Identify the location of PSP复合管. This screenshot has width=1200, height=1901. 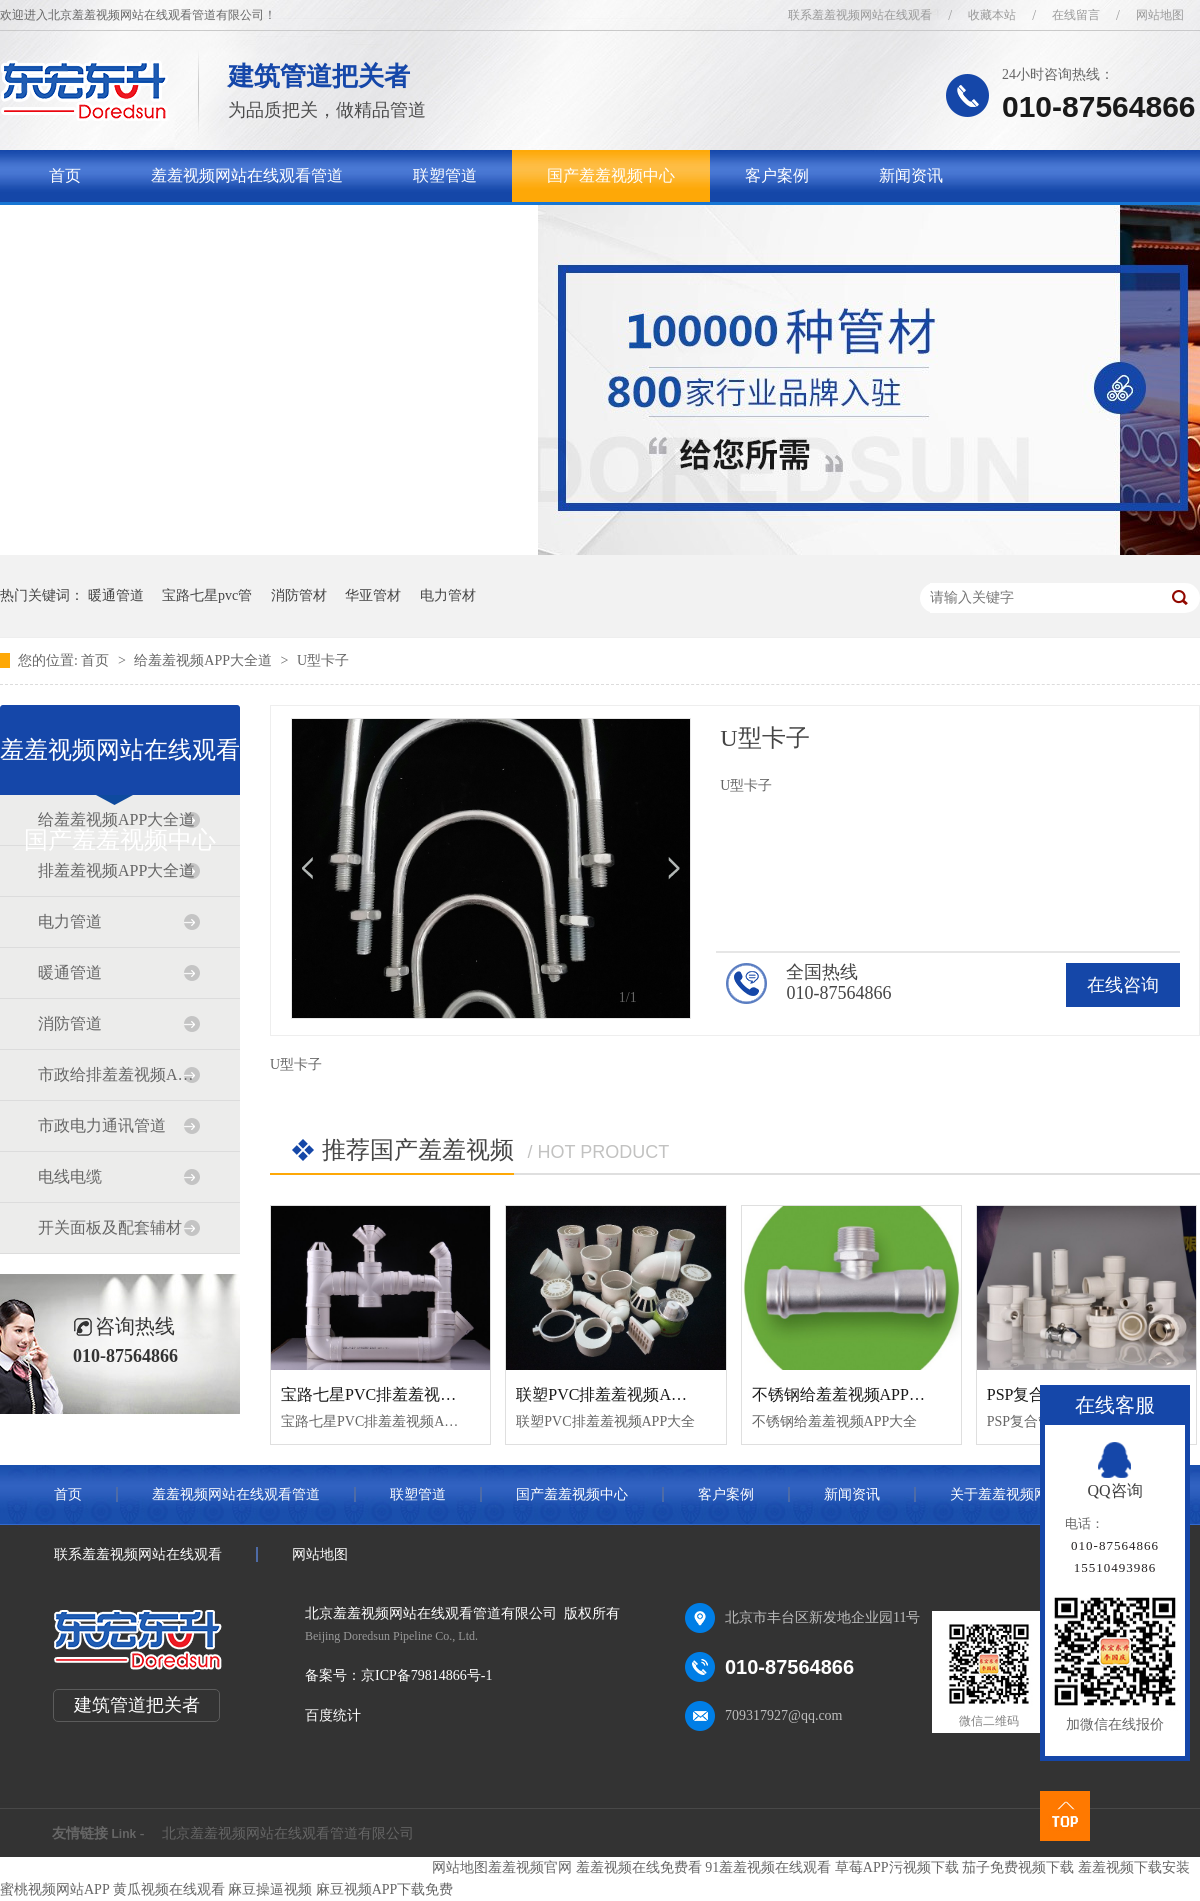
(1024, 1394).